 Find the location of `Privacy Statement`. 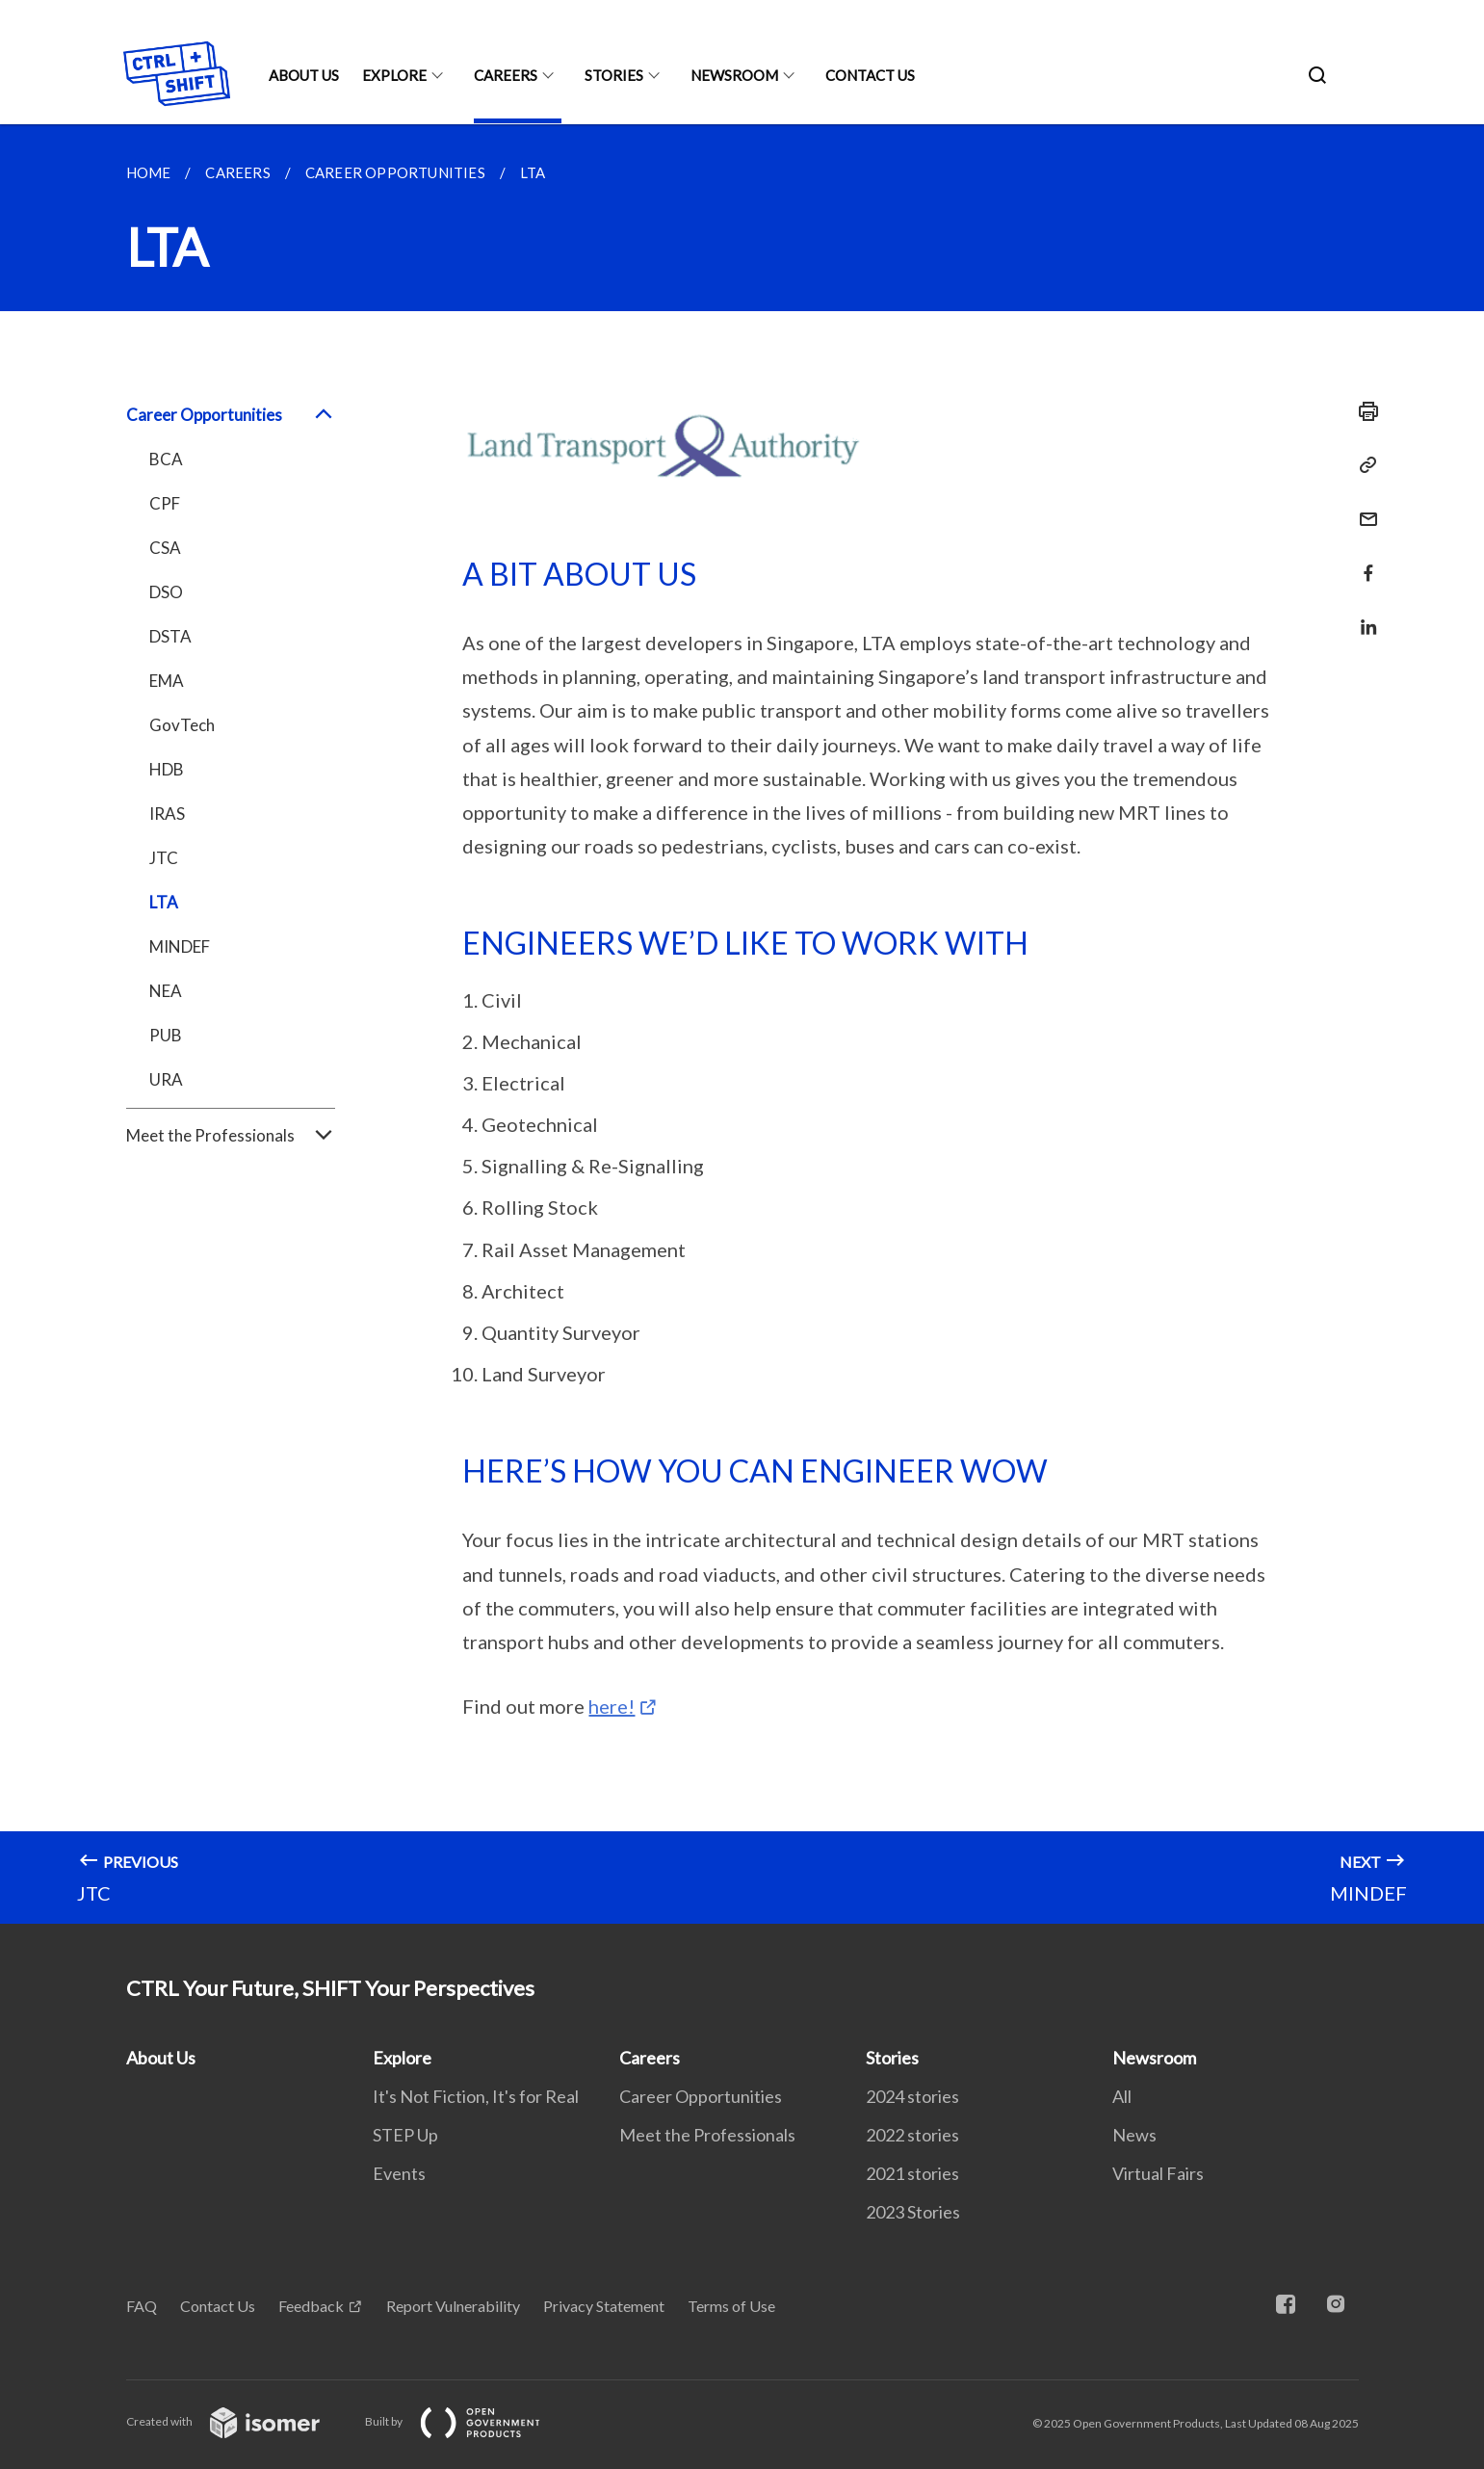

Privacy Statement is located at coordinates (603, 2306).